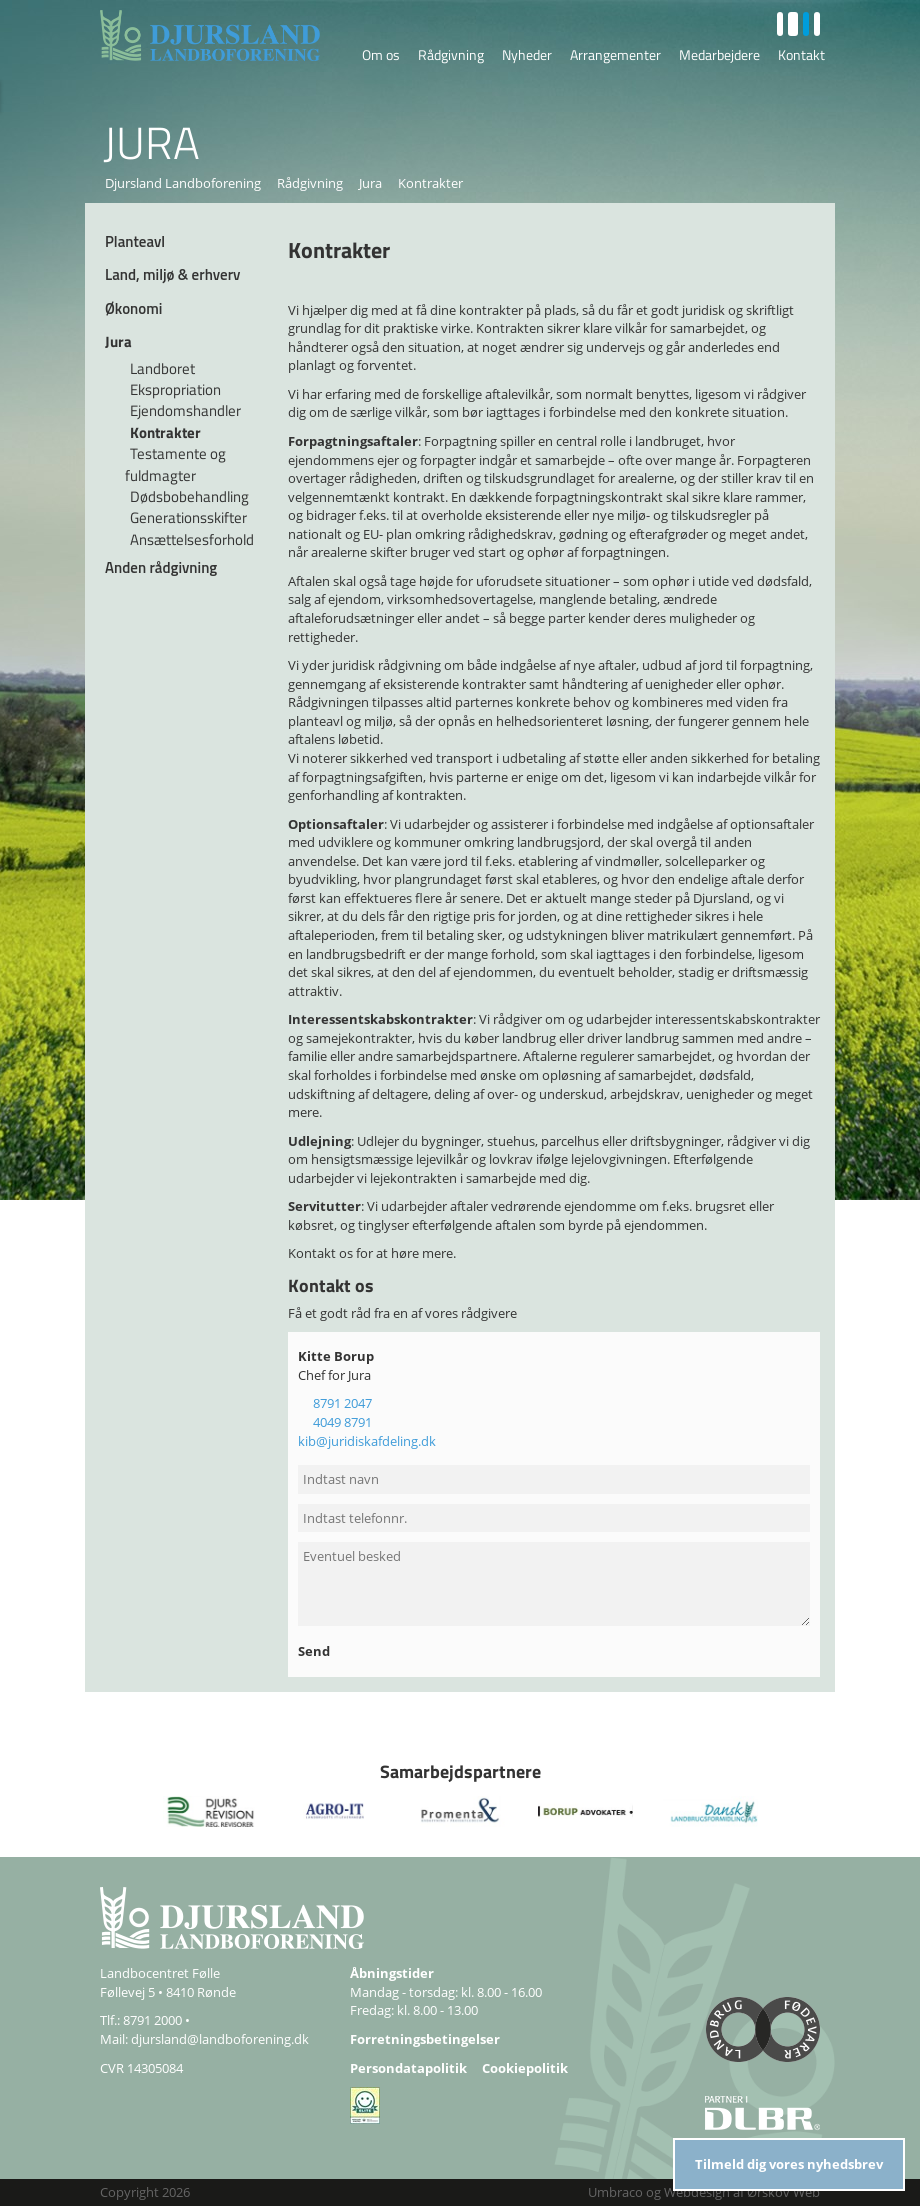 The width and height of the screenshot is (920, 2206). Describe the element at coordinates (175, 389) in the screenshot. I see `Ekspropriation` at that location.